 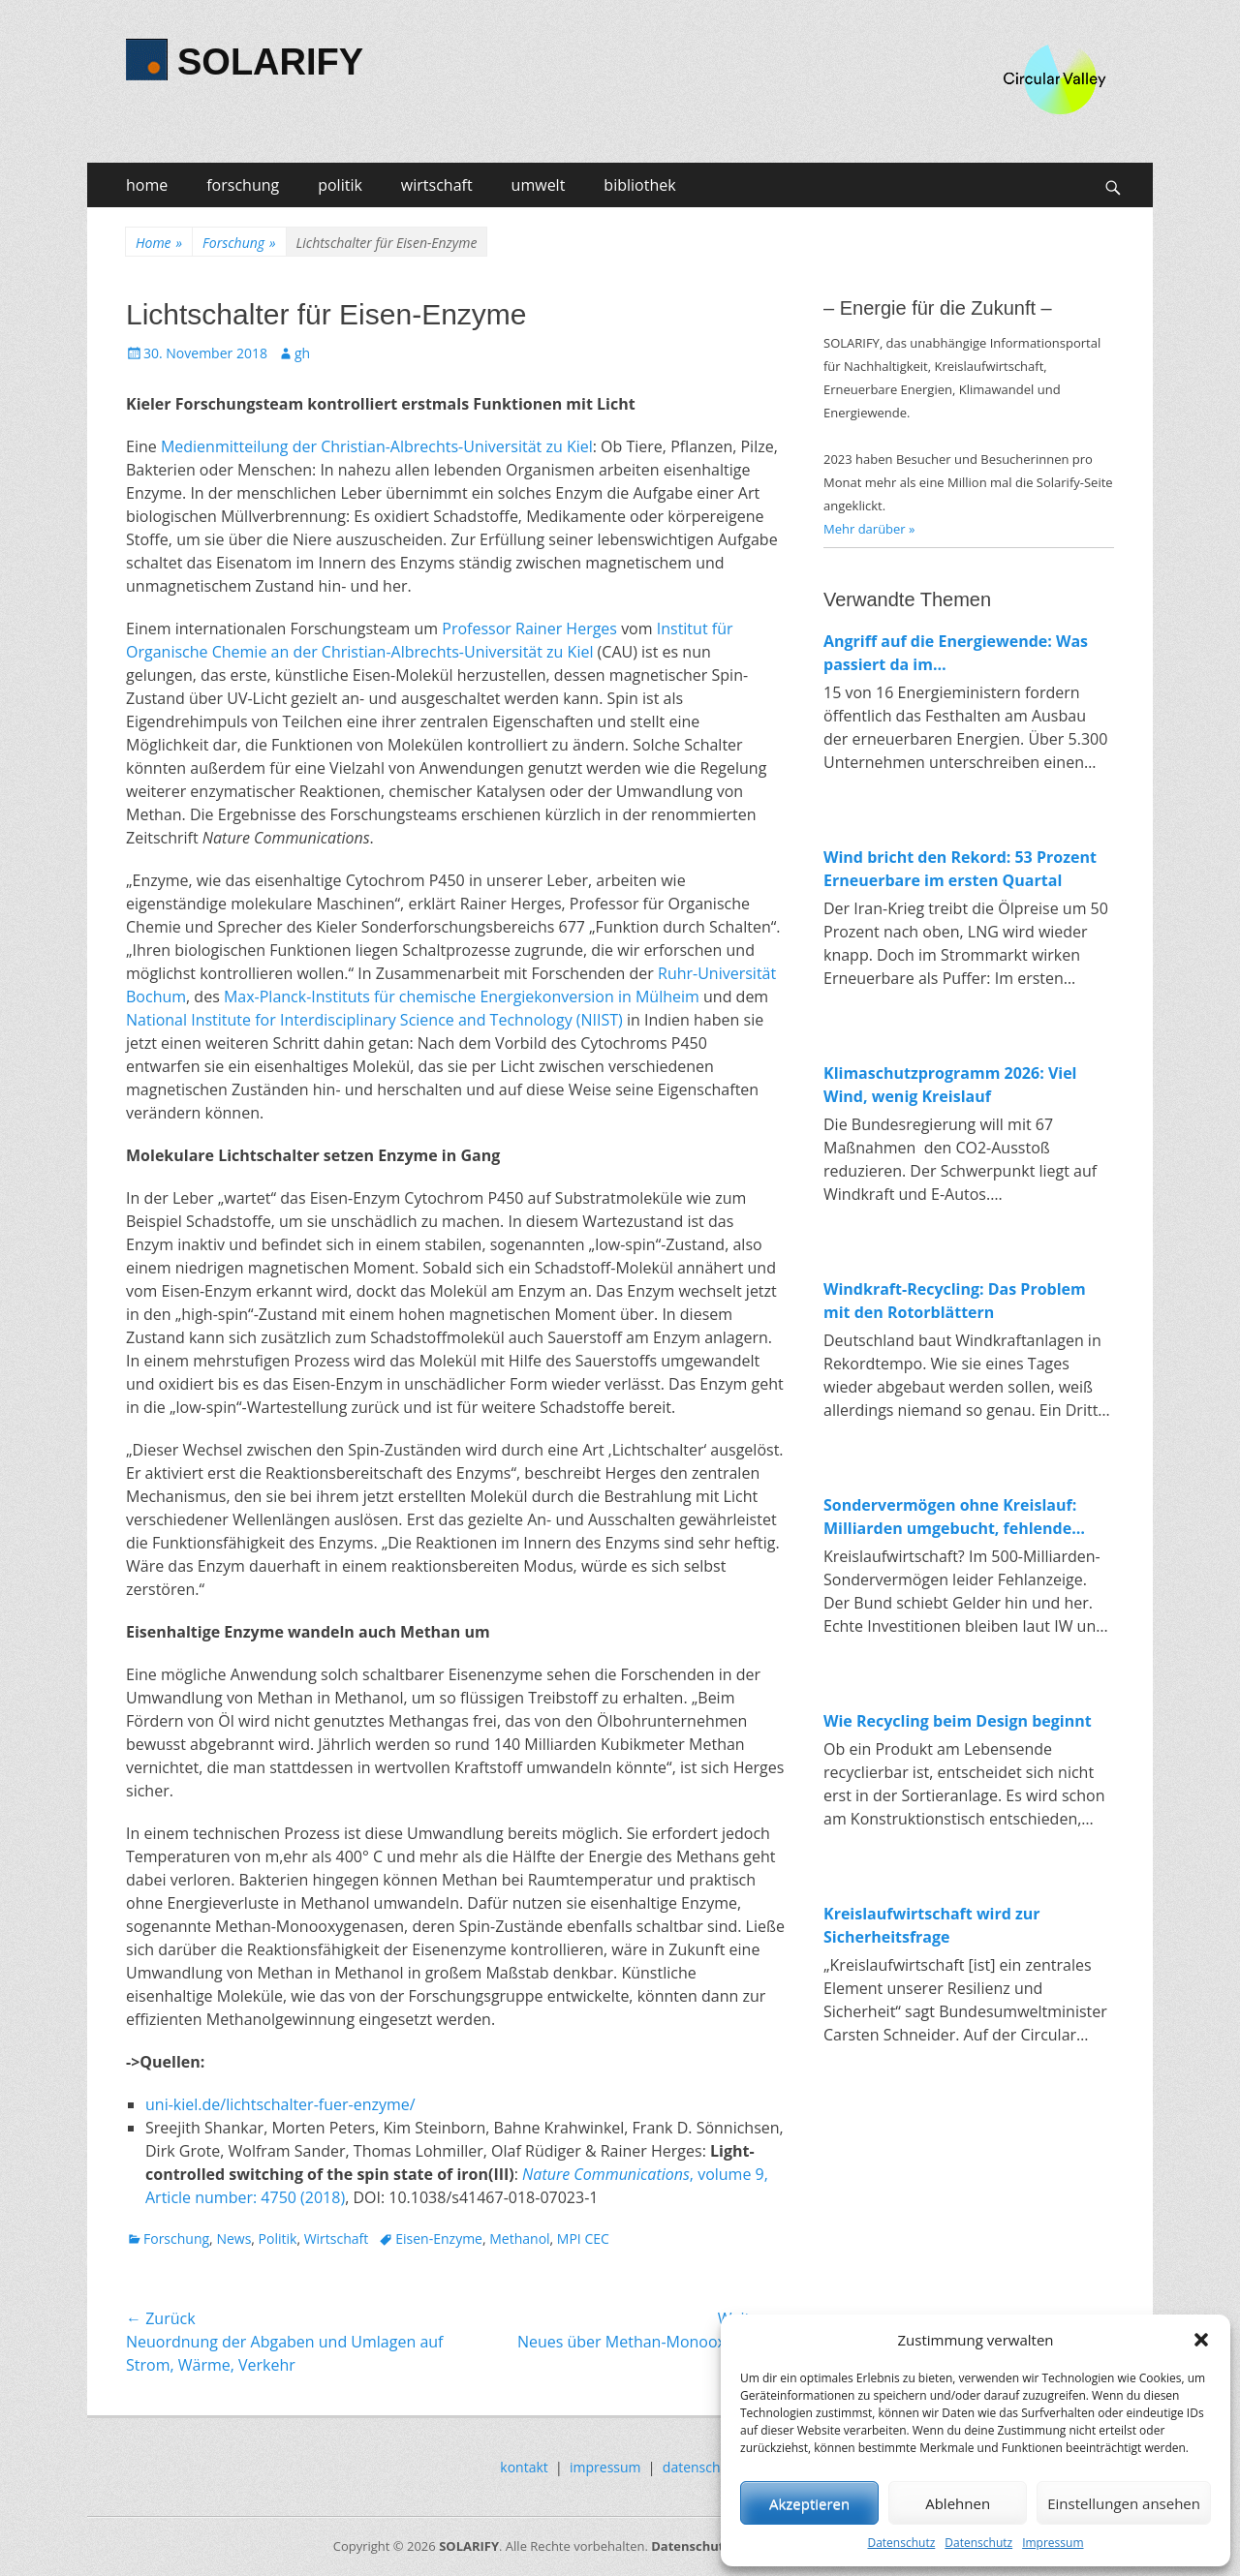 I want to click on Sondervermögen ohne Kreislauf: Milliarden umgebucht, fehlende Investitionen, so click(x=949, y=1517).